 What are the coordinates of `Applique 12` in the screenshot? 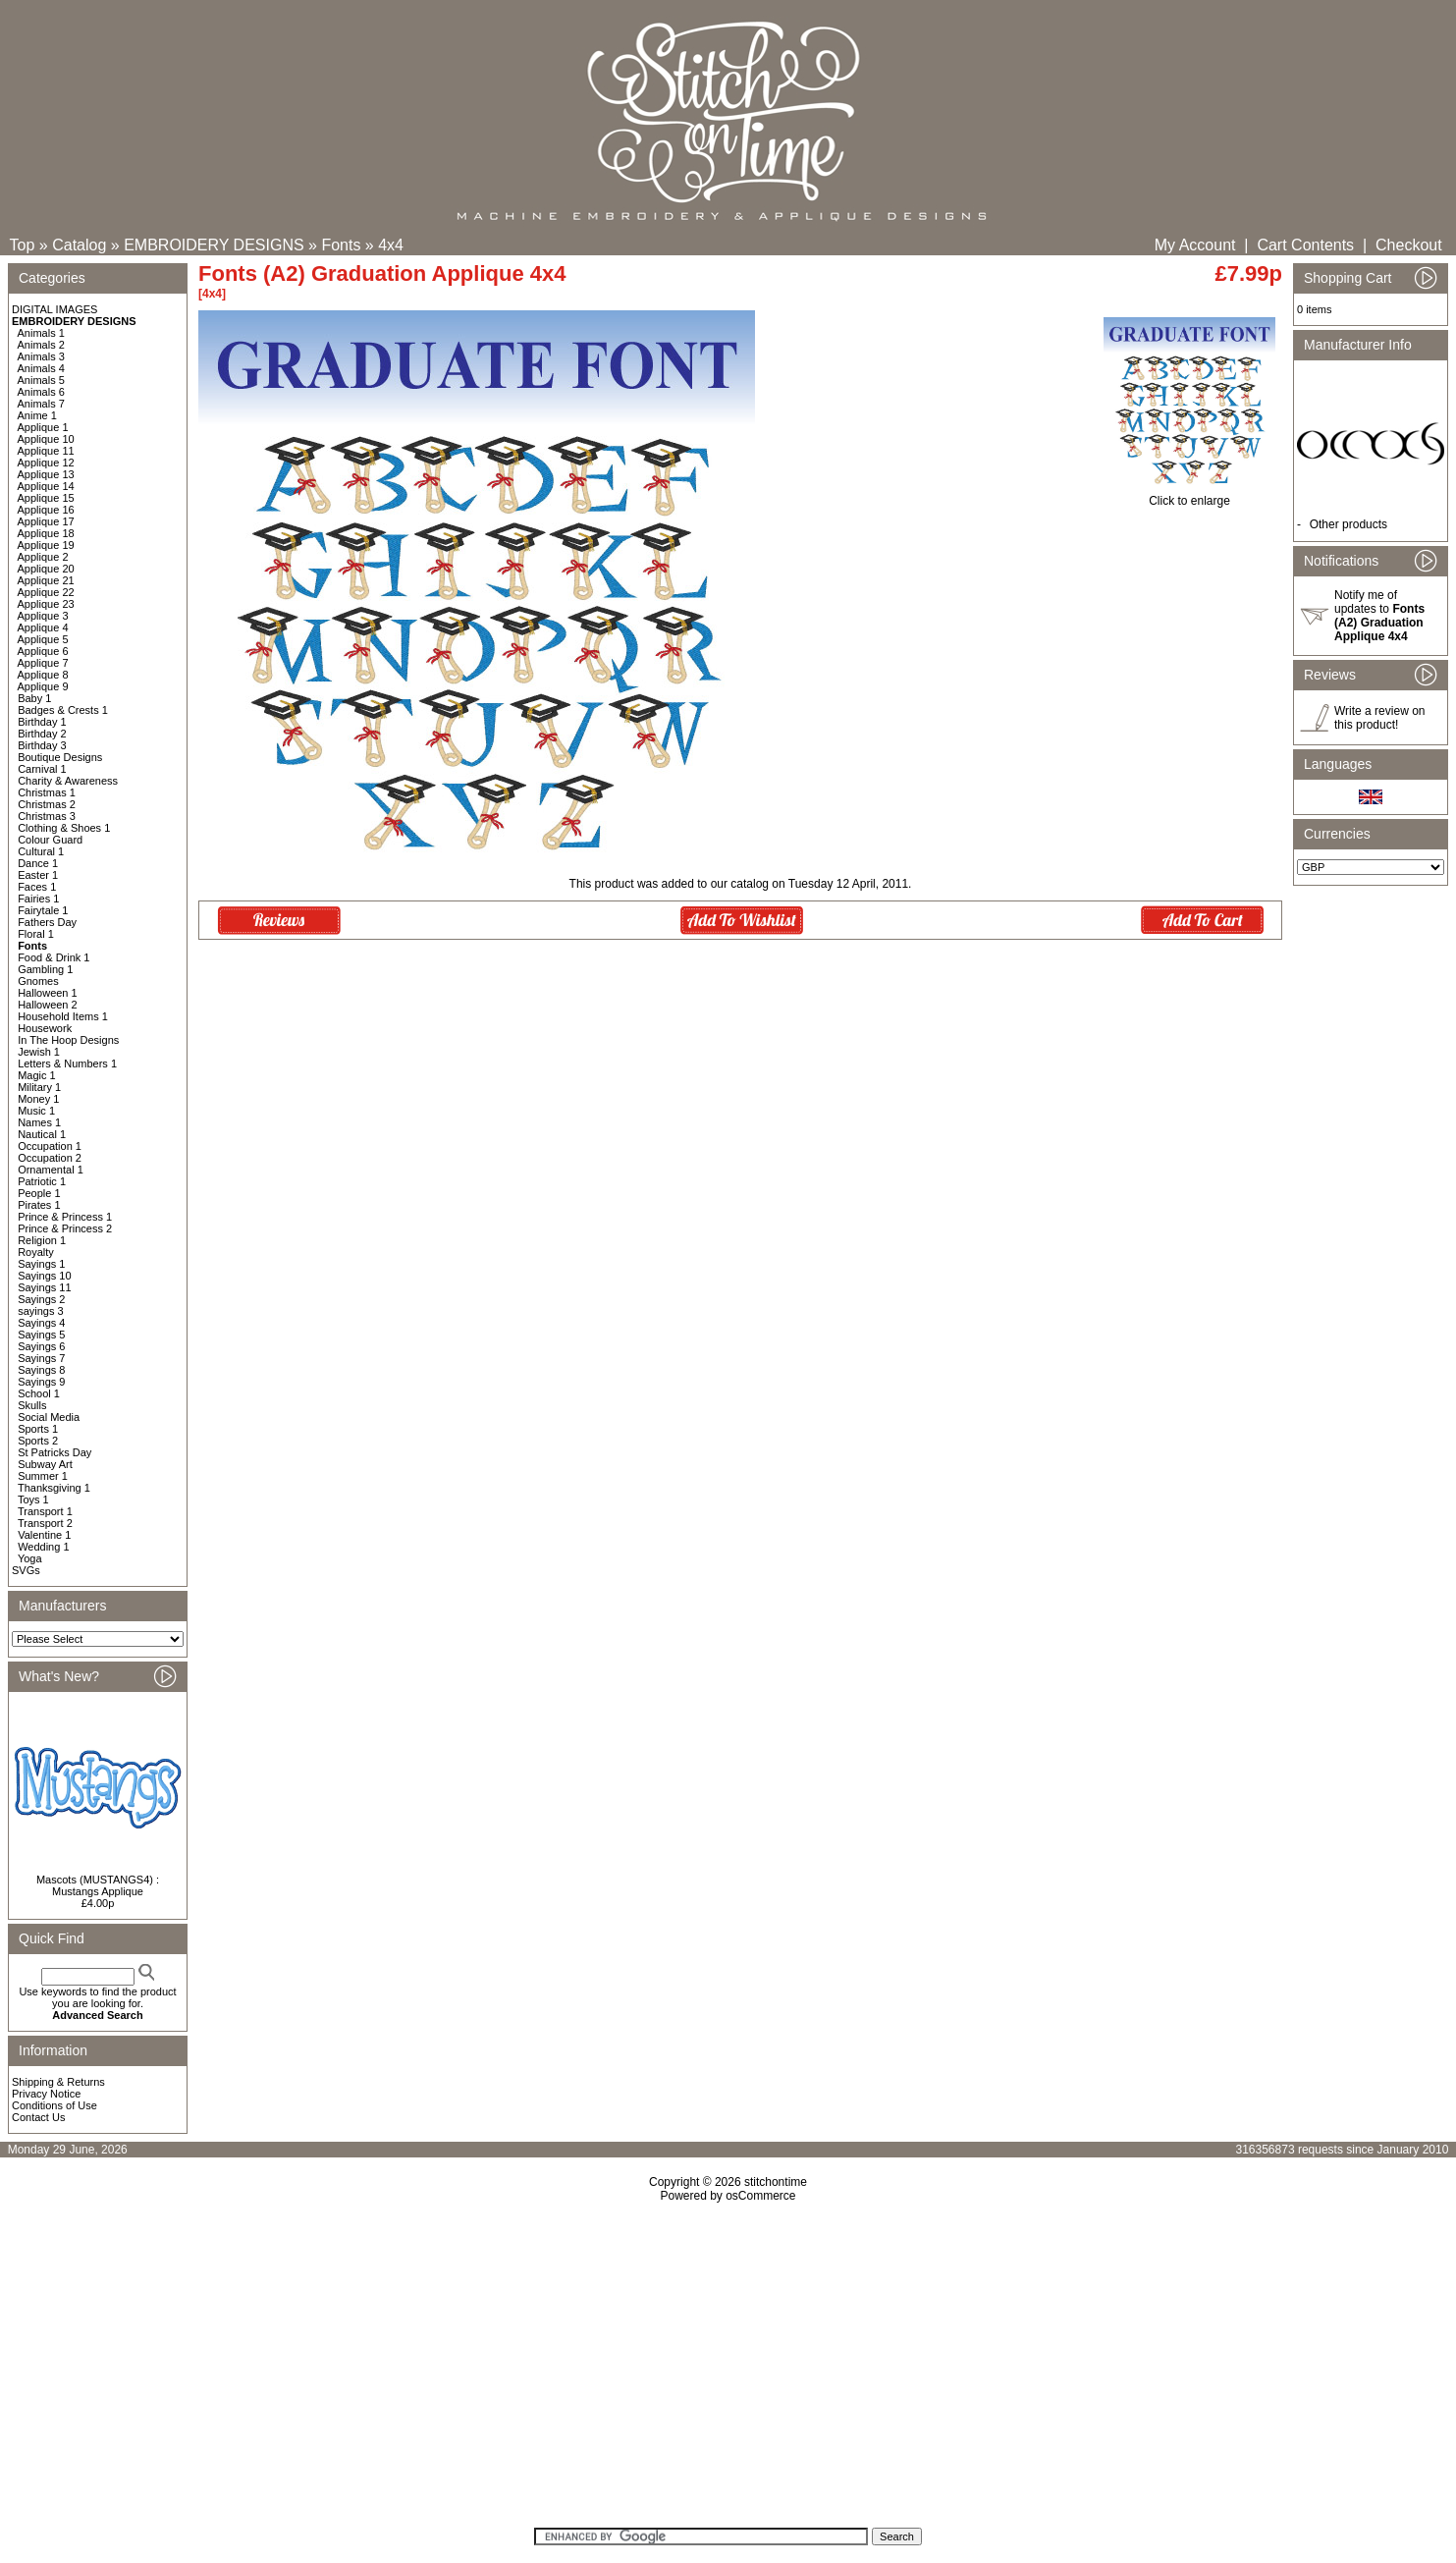 It's located at (46, 462).